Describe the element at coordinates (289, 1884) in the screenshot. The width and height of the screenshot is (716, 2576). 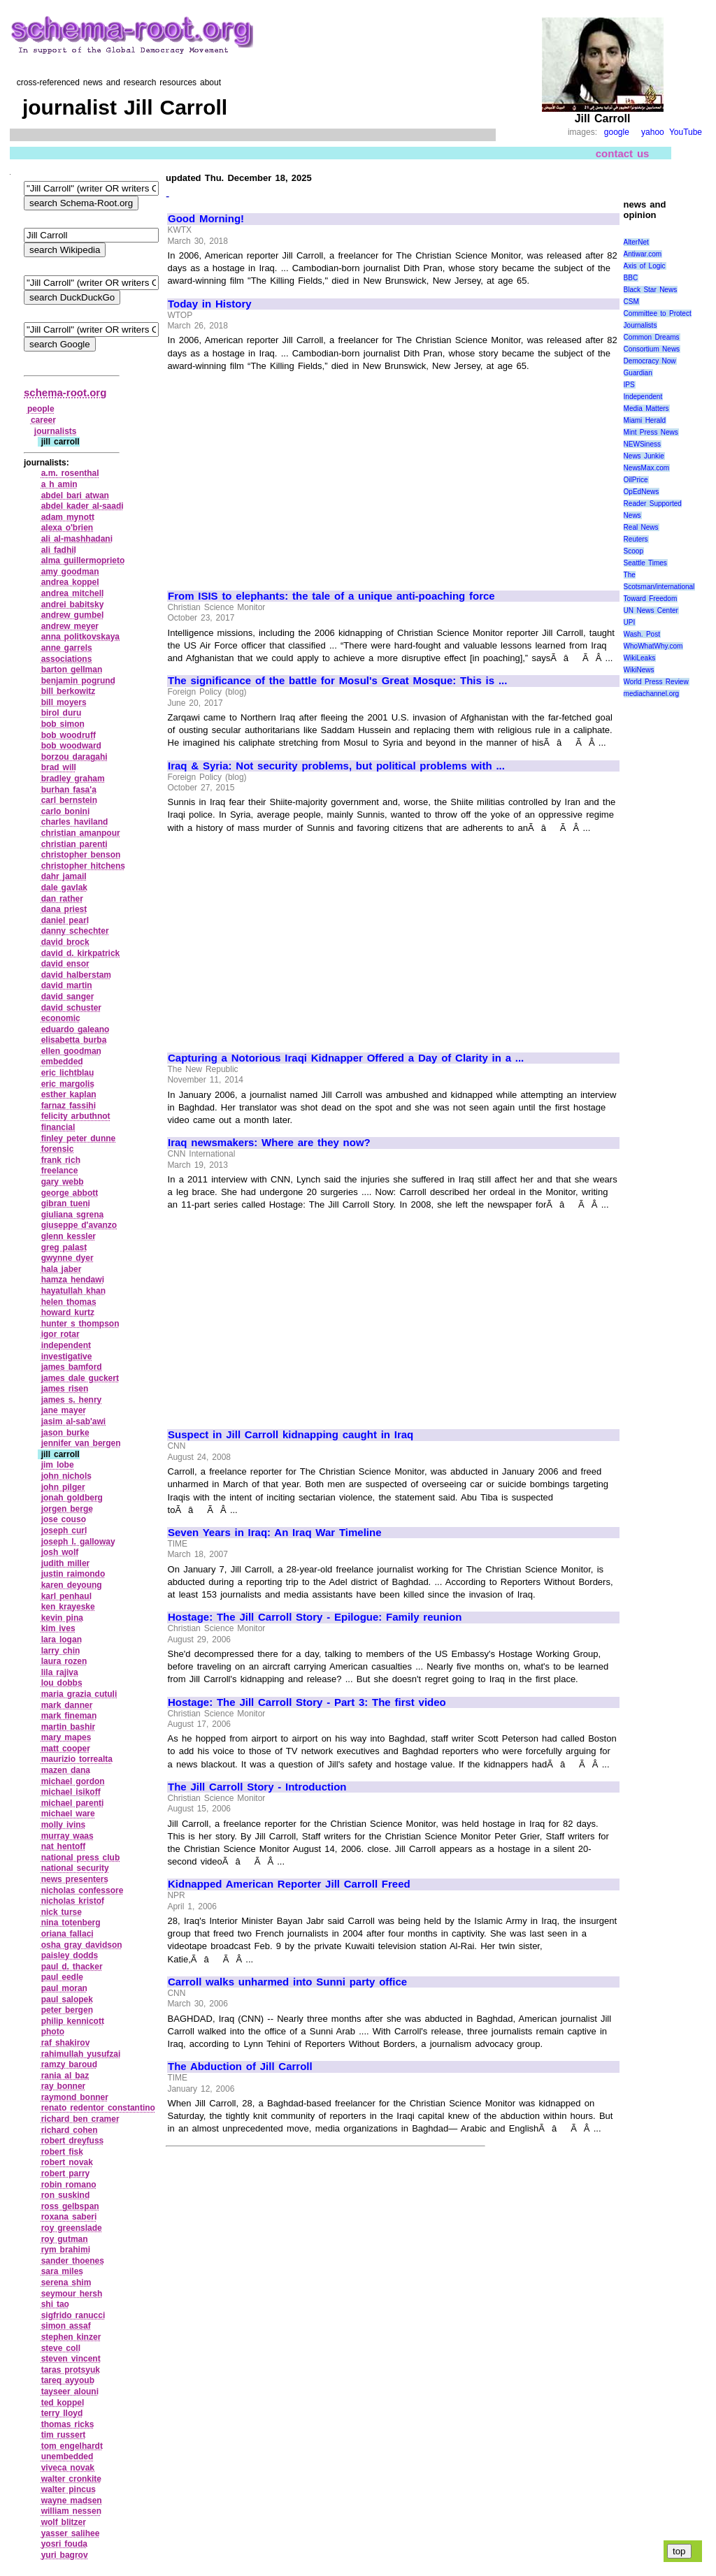
I see `Kidnapped American Reporter Jill Carroll Freed` at that location.